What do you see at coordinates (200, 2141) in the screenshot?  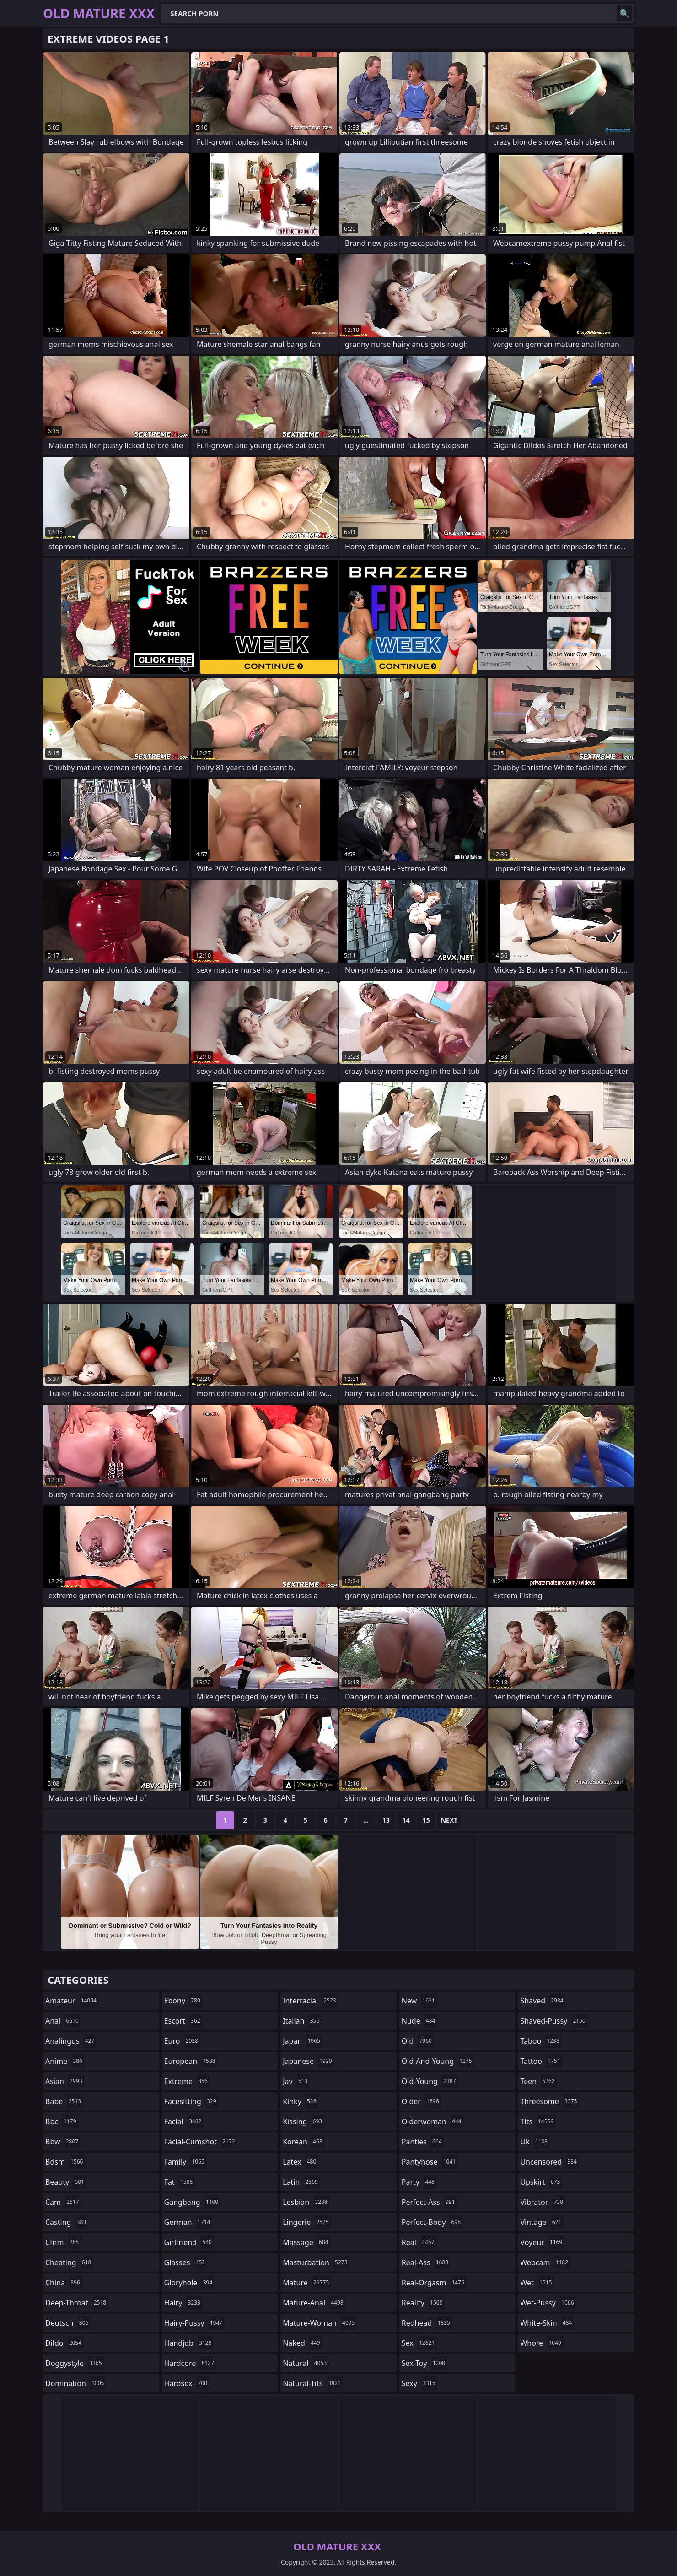 I see `facial-cumshot` at bounding box center [200, 2141].